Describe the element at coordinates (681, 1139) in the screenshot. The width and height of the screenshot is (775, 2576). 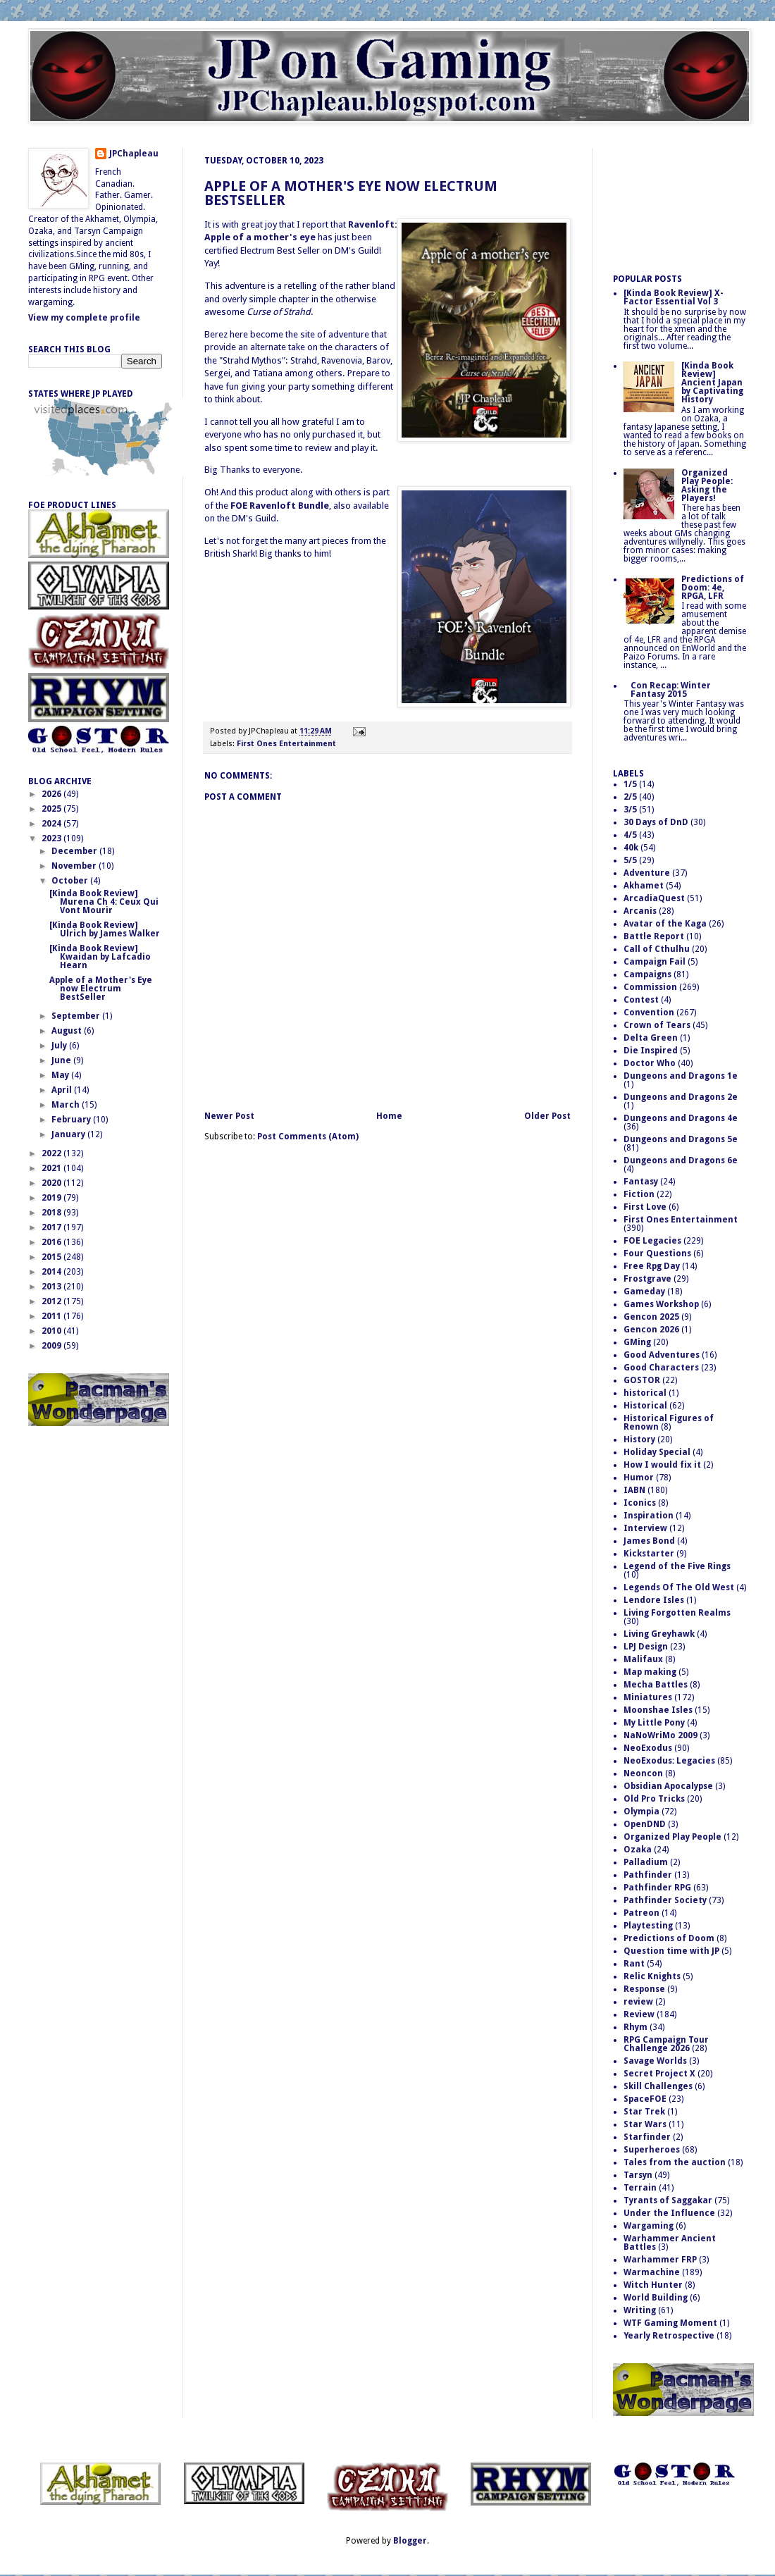
I see `Dungeons and Dragons 5e` at that location.